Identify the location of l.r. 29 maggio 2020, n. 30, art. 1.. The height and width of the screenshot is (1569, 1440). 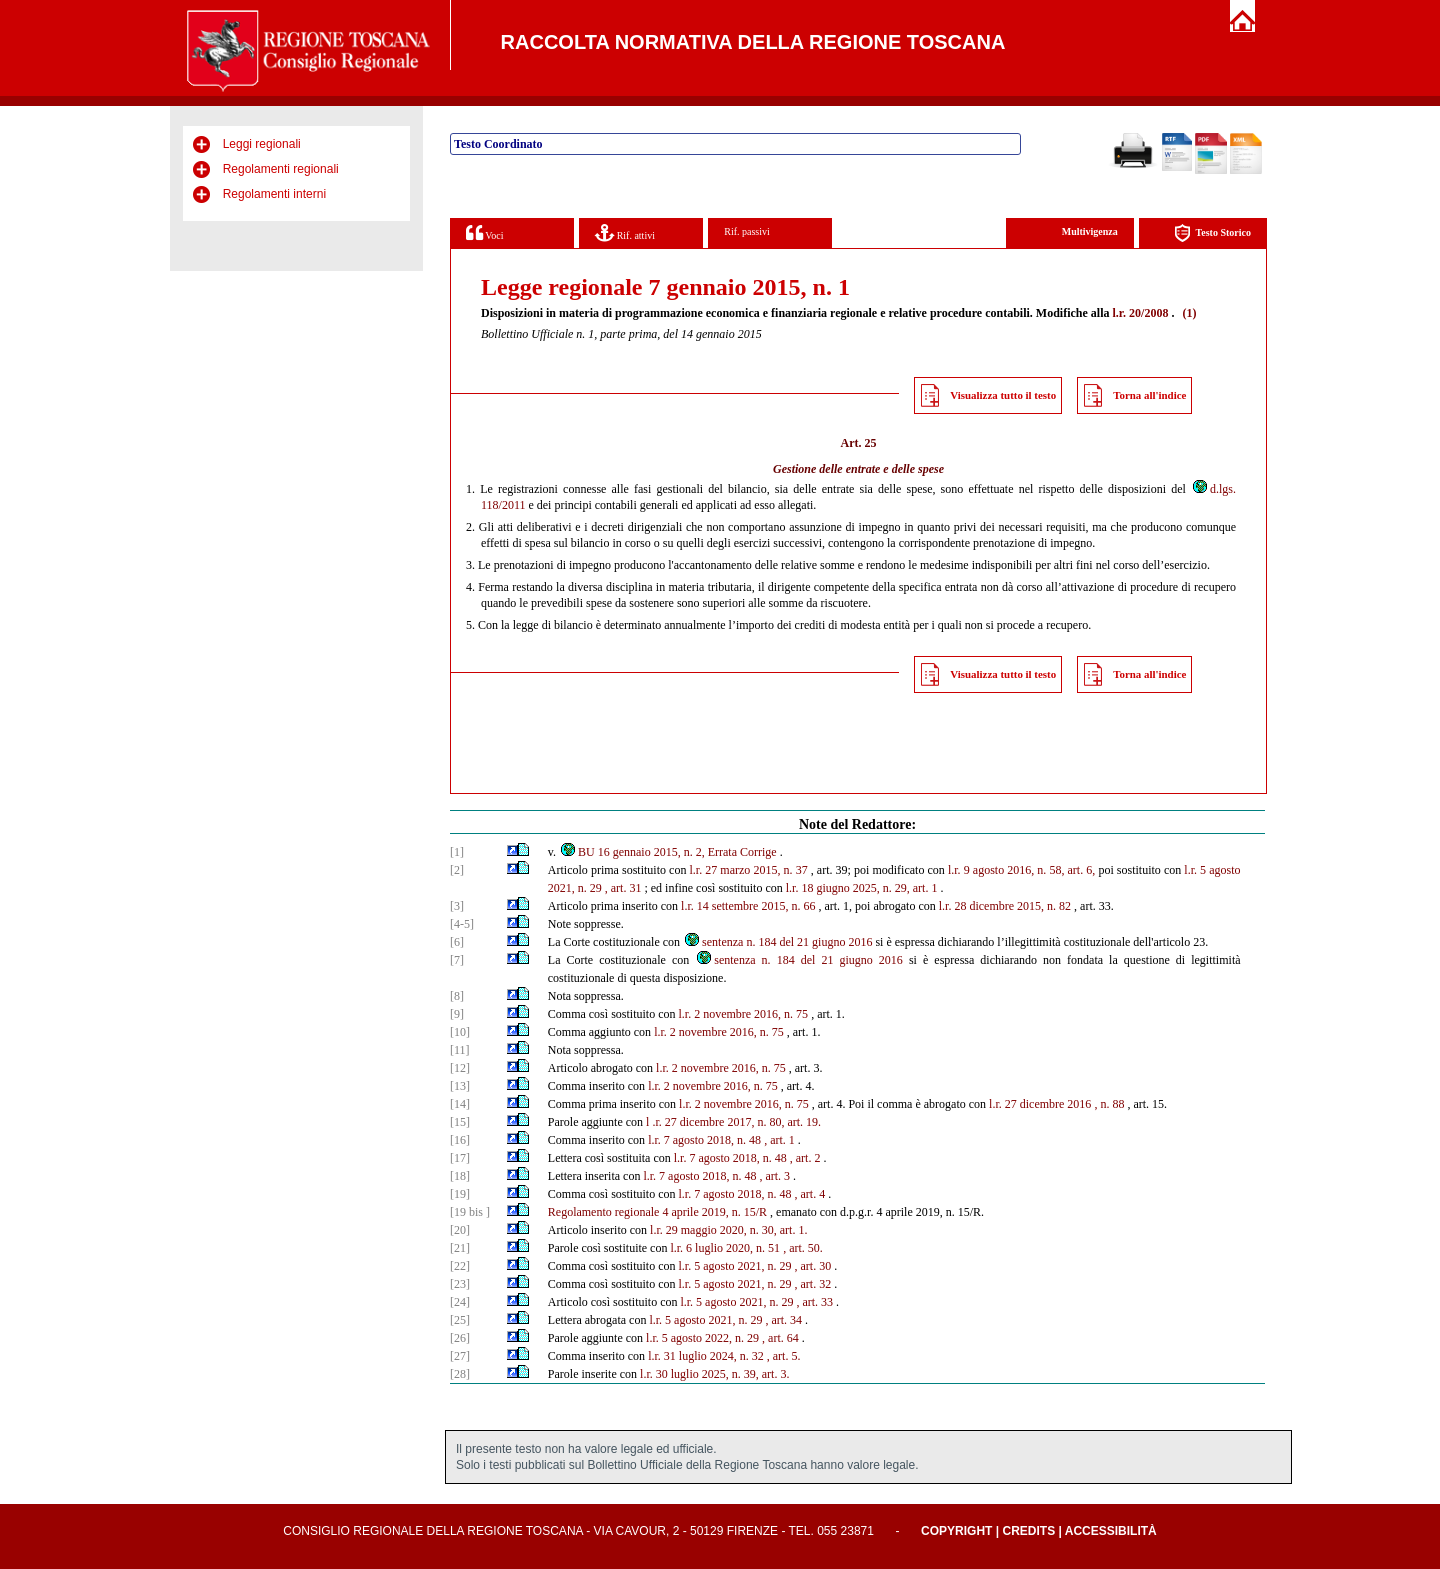
(728, 1230).